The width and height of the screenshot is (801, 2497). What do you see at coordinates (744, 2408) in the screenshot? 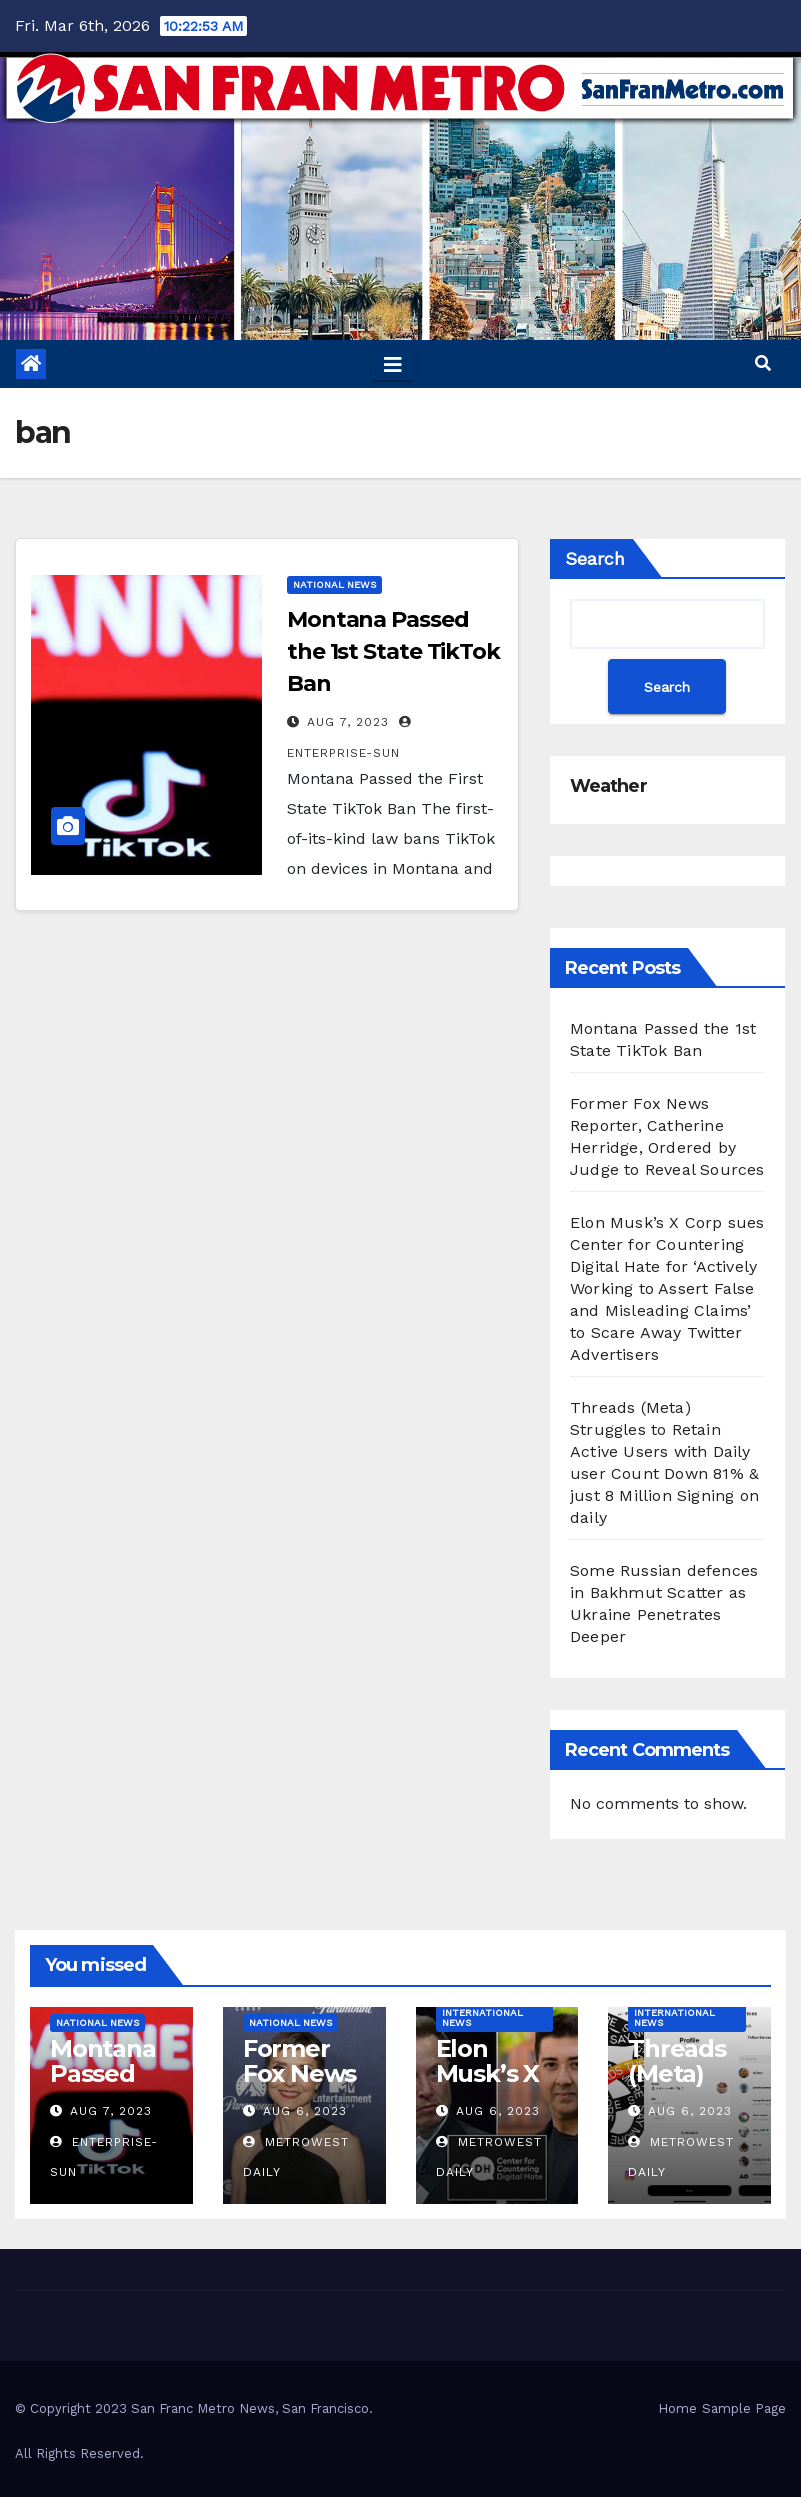
I see `Sample Page` at bounding box center [744, 2408].